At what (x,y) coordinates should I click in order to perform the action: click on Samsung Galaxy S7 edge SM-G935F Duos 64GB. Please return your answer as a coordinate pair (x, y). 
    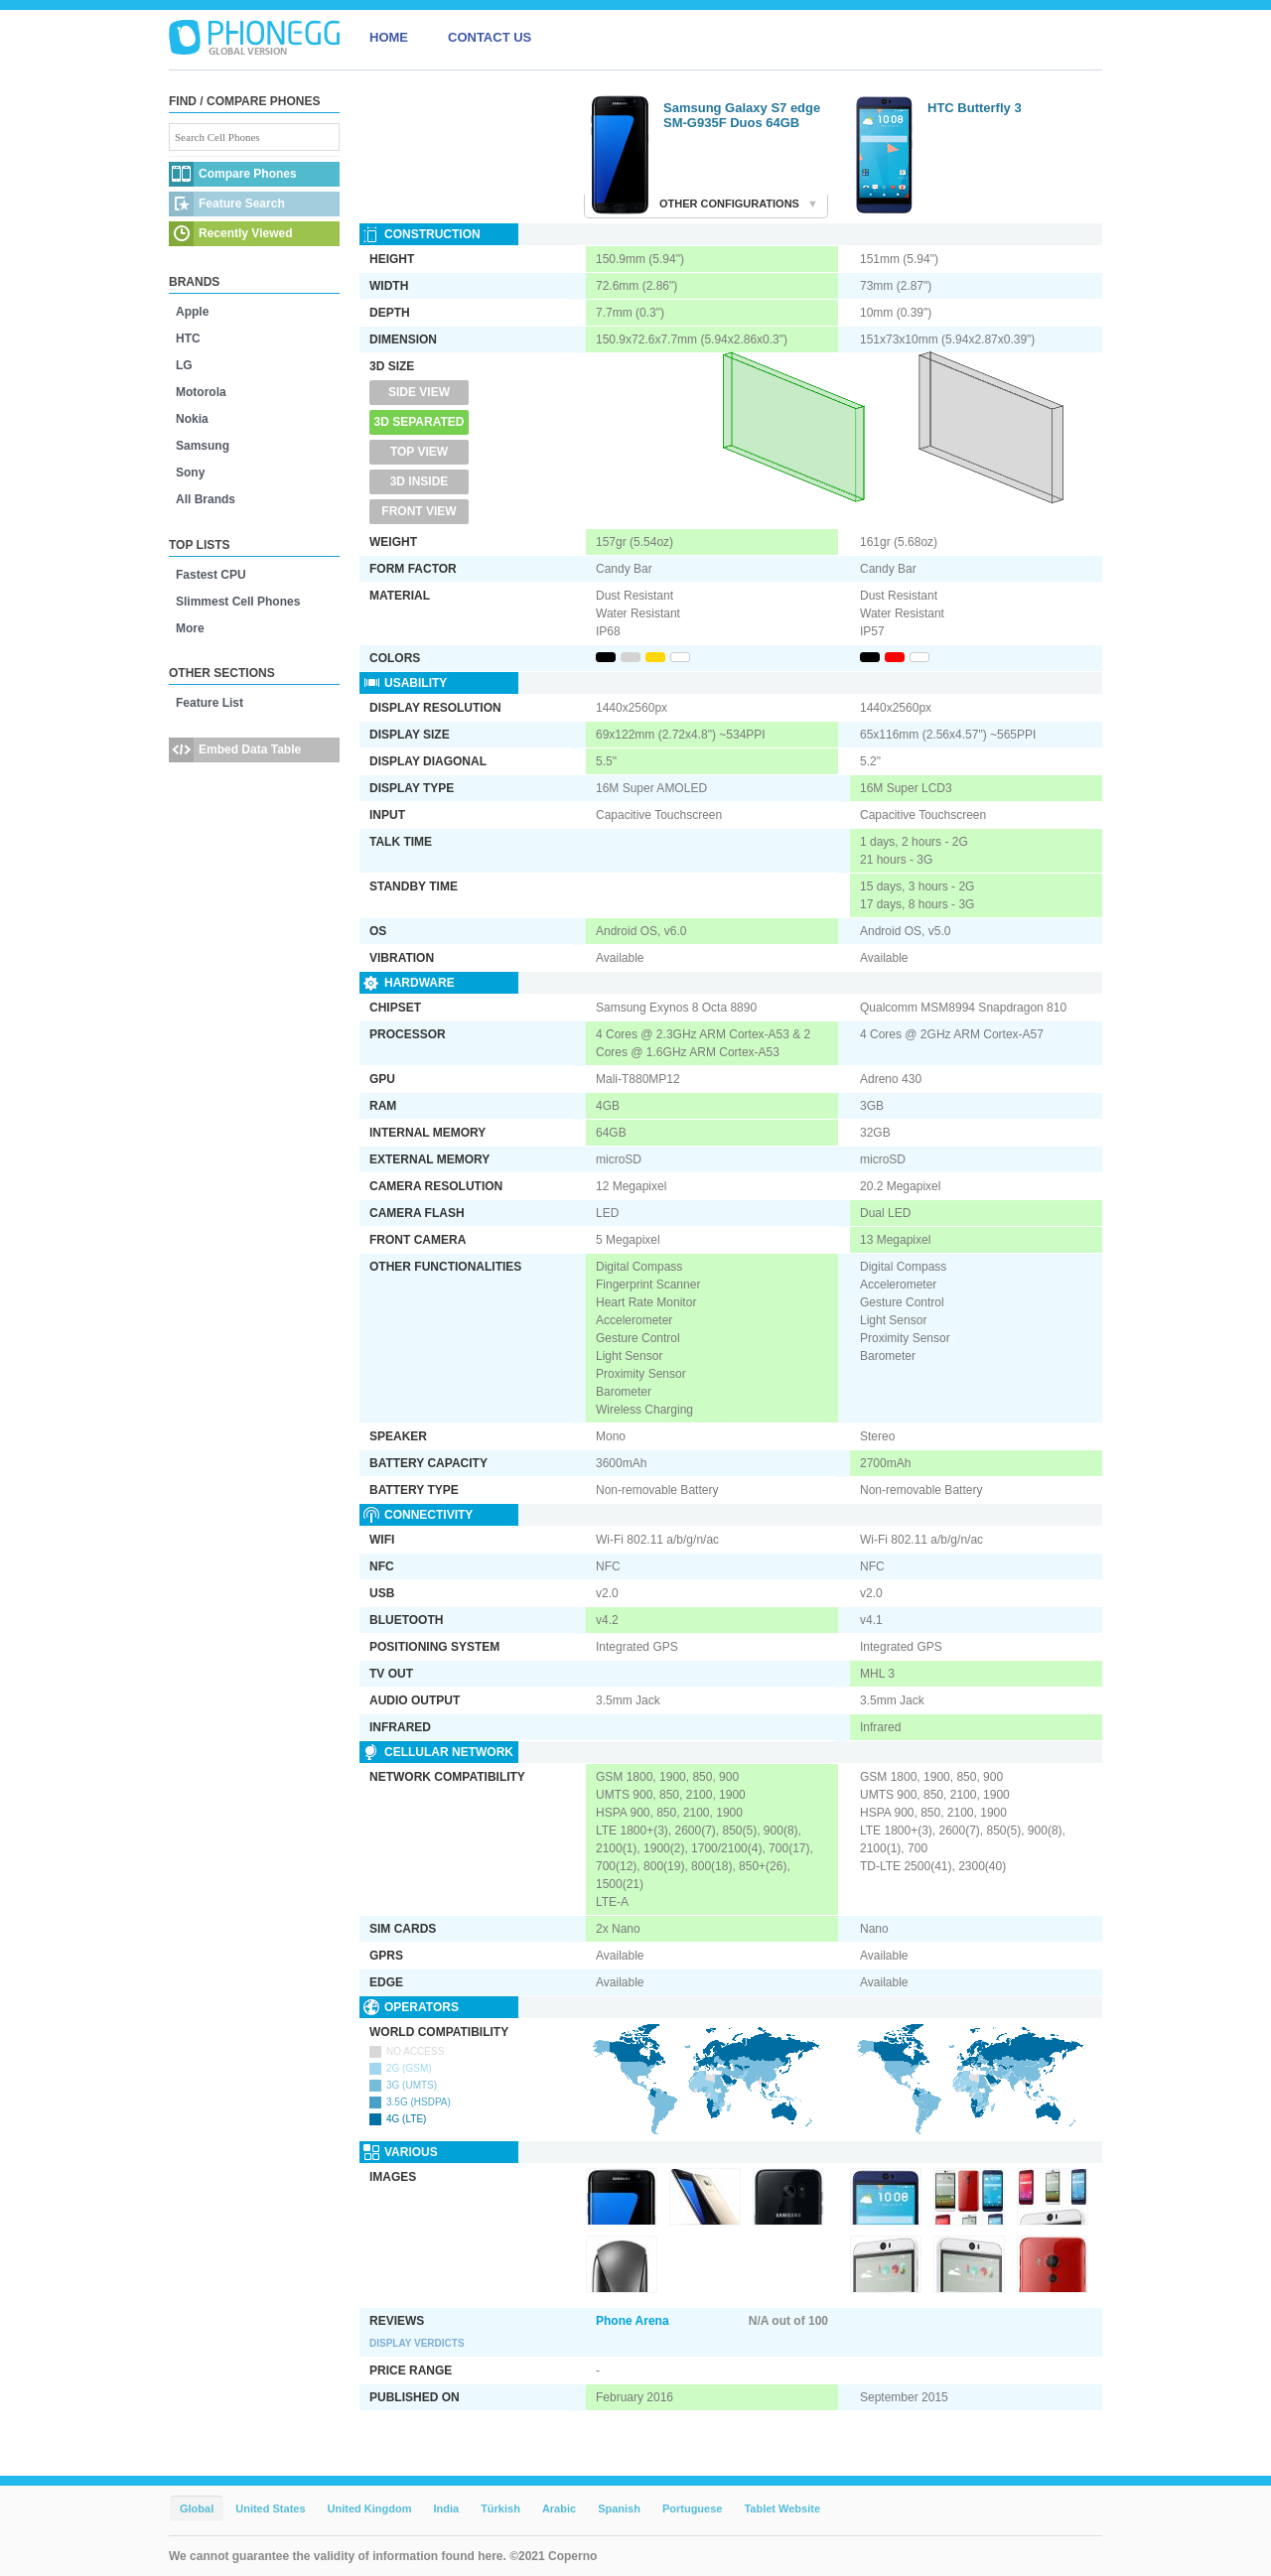
    Looking at the image, I should click on (741, 115).